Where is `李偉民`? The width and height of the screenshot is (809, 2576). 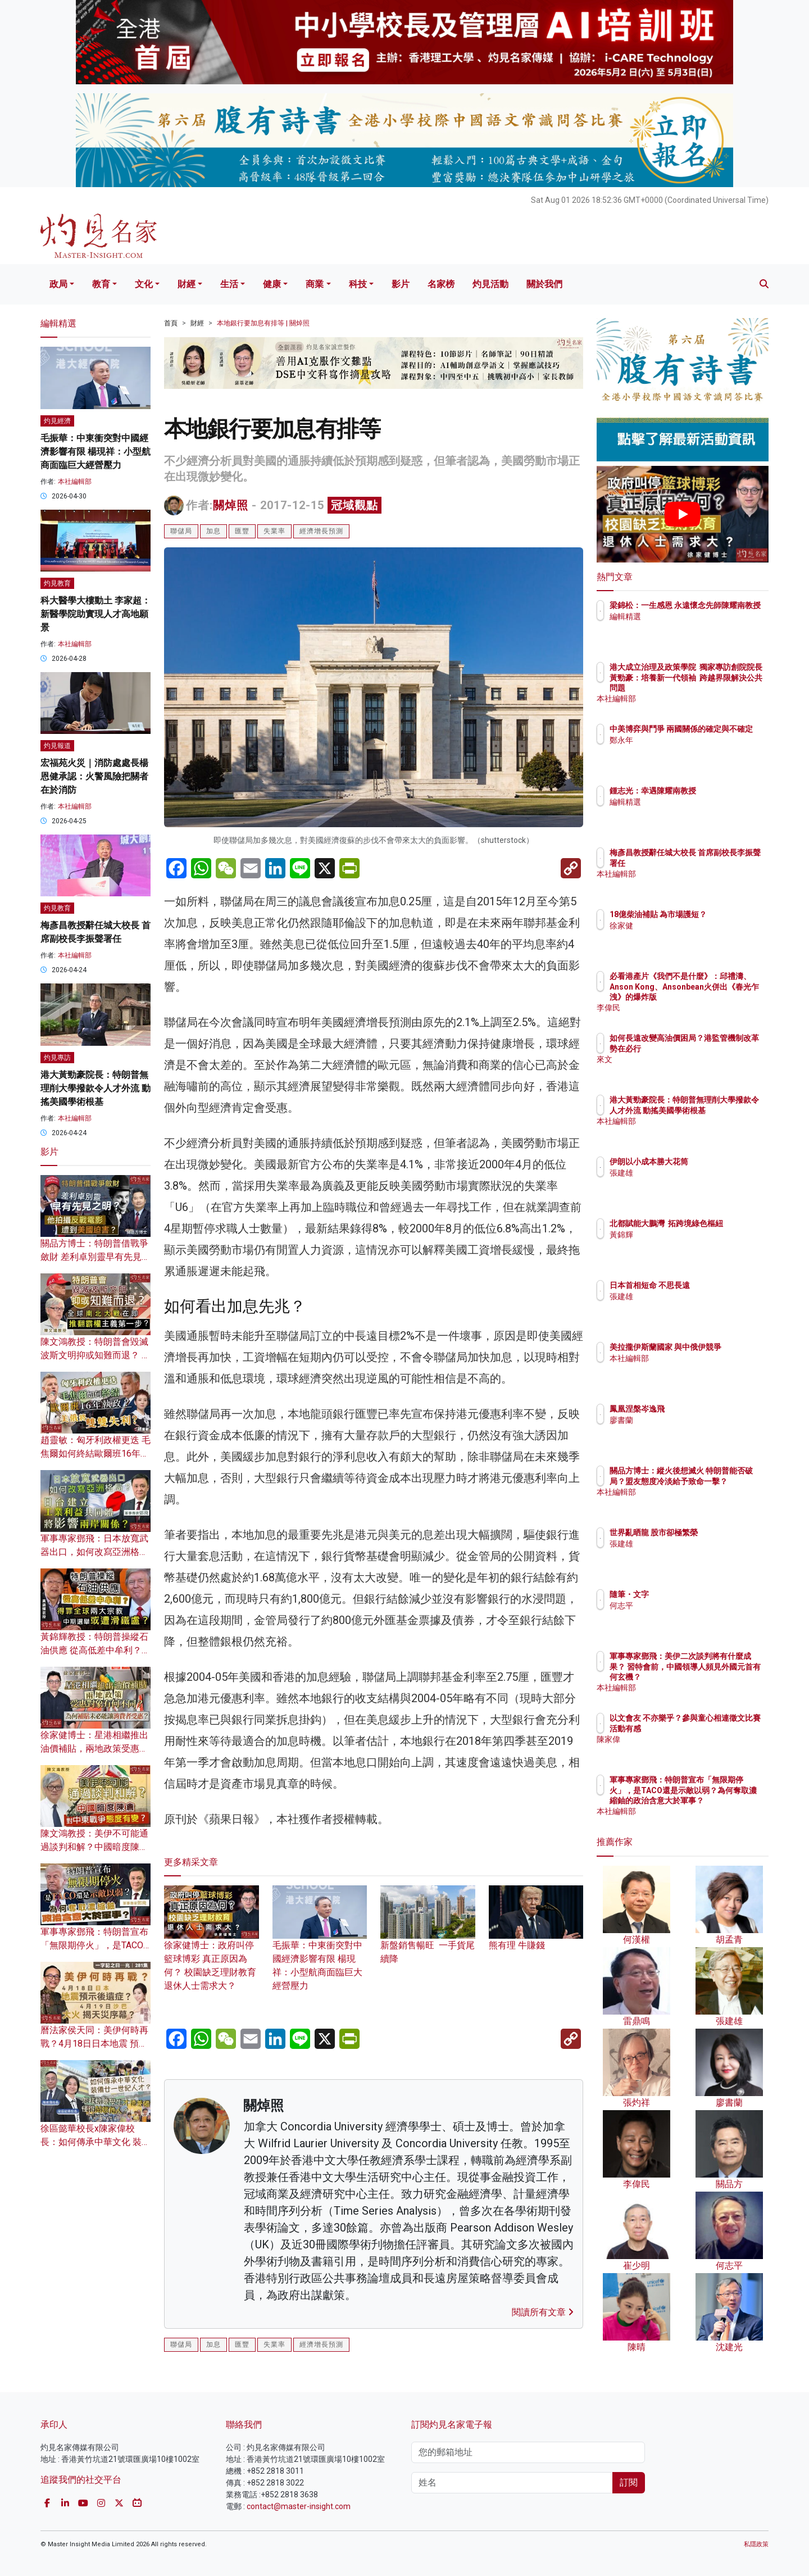
李偉民 is located at coordinates (687, 1007).